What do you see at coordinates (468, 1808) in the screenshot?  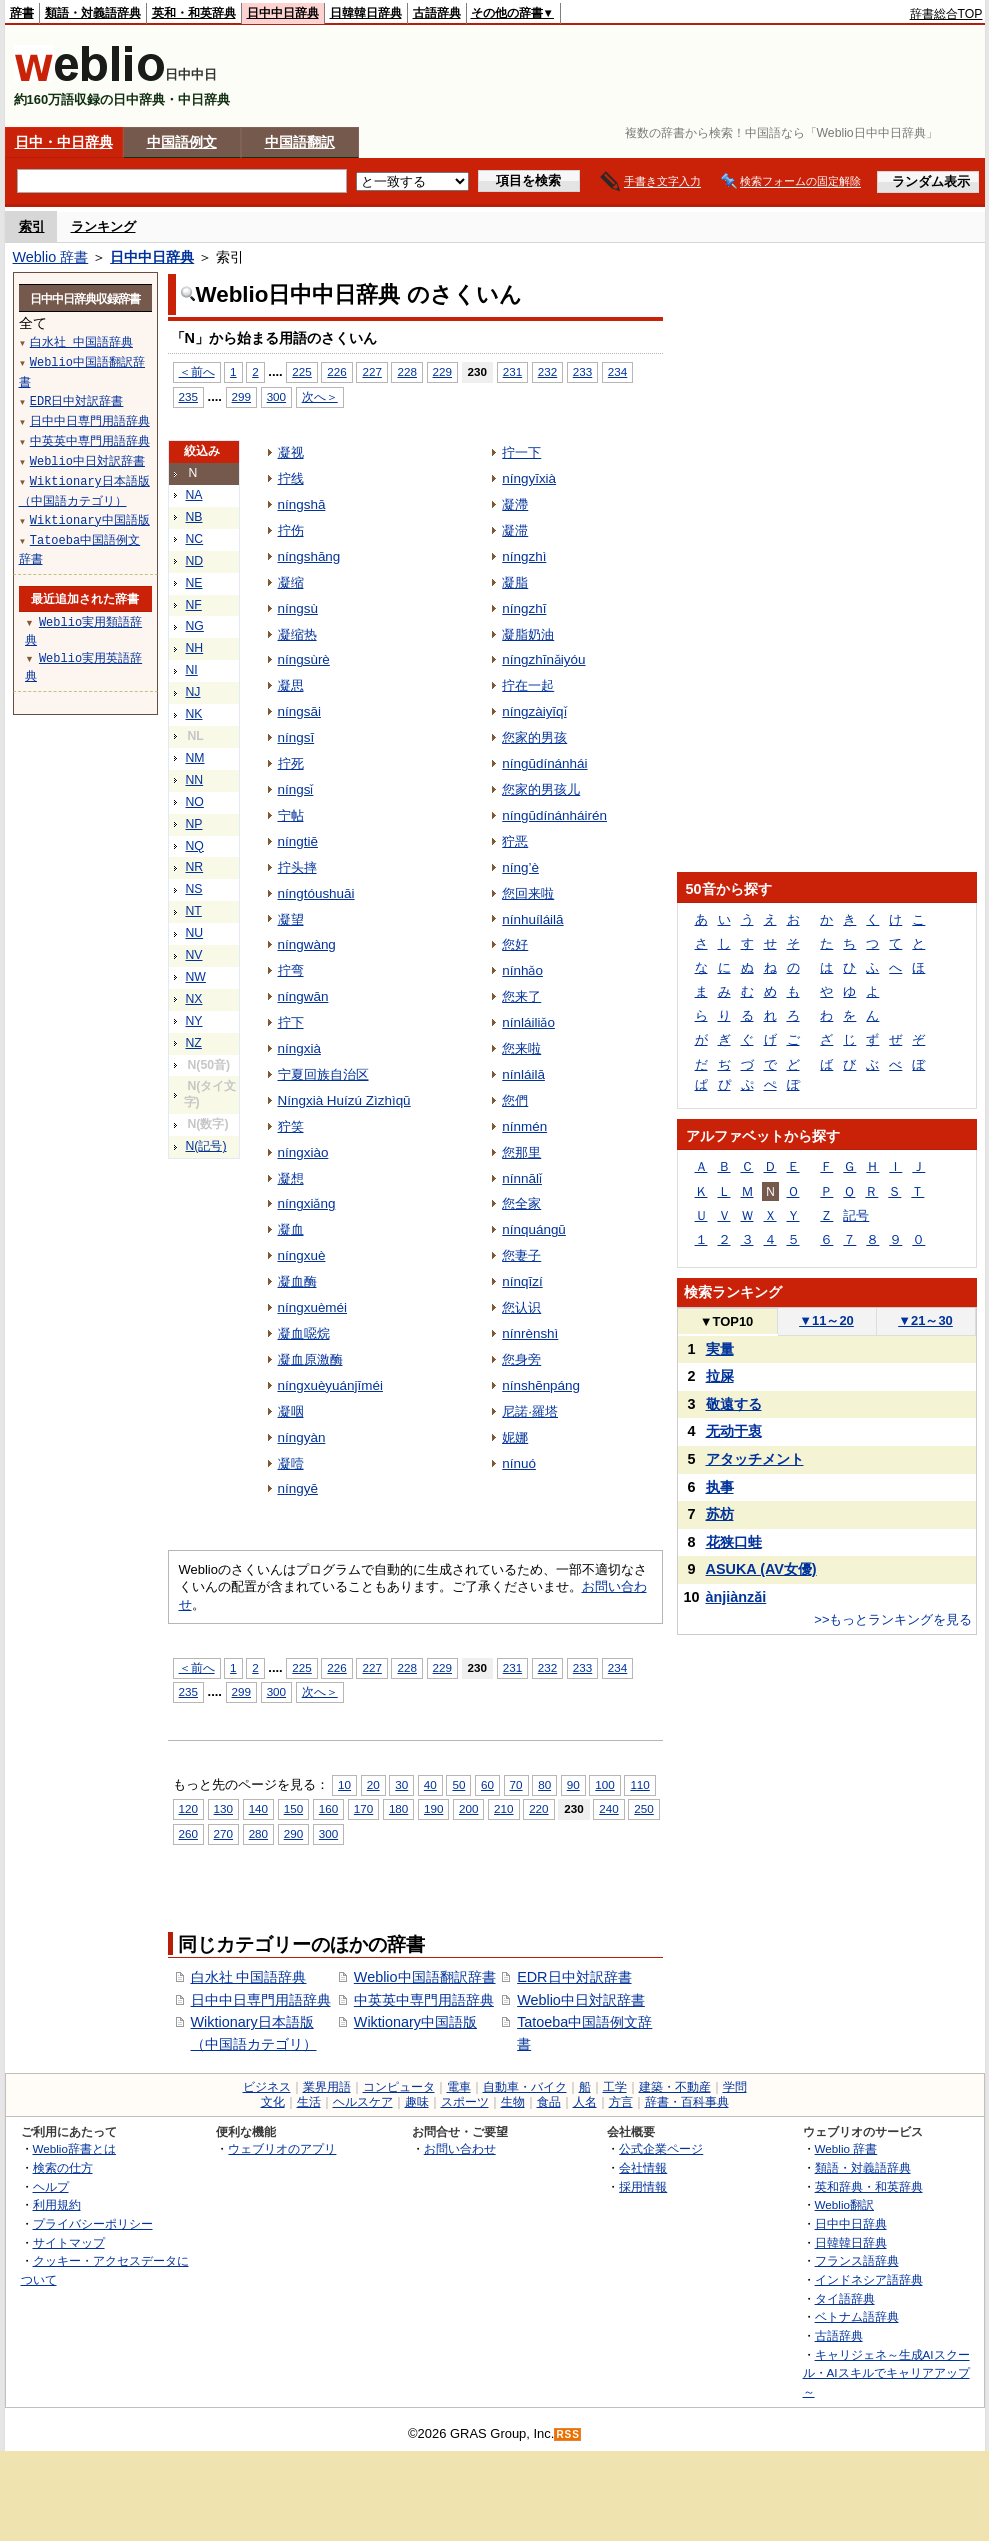 I see `200` at bounding box center [468, 1808].